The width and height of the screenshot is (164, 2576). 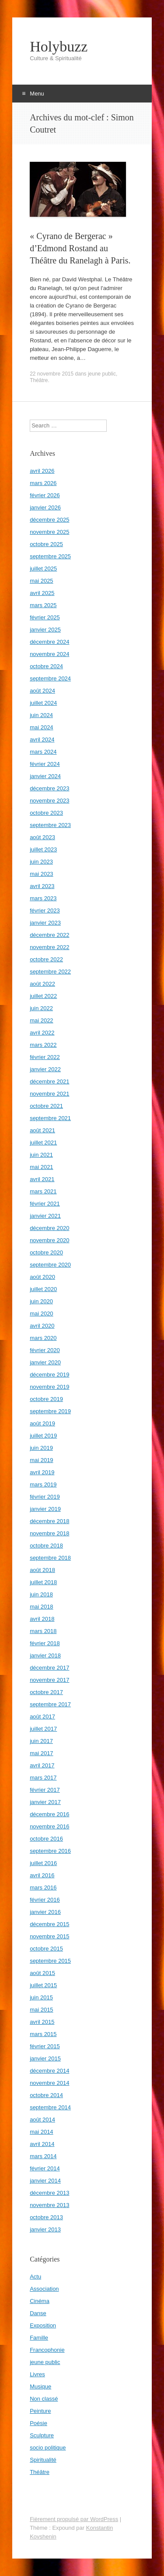 What do you see at coordinates (42, 2144) in the screenshot?
I see `avril 2014` at bounding box center [42, 2144].